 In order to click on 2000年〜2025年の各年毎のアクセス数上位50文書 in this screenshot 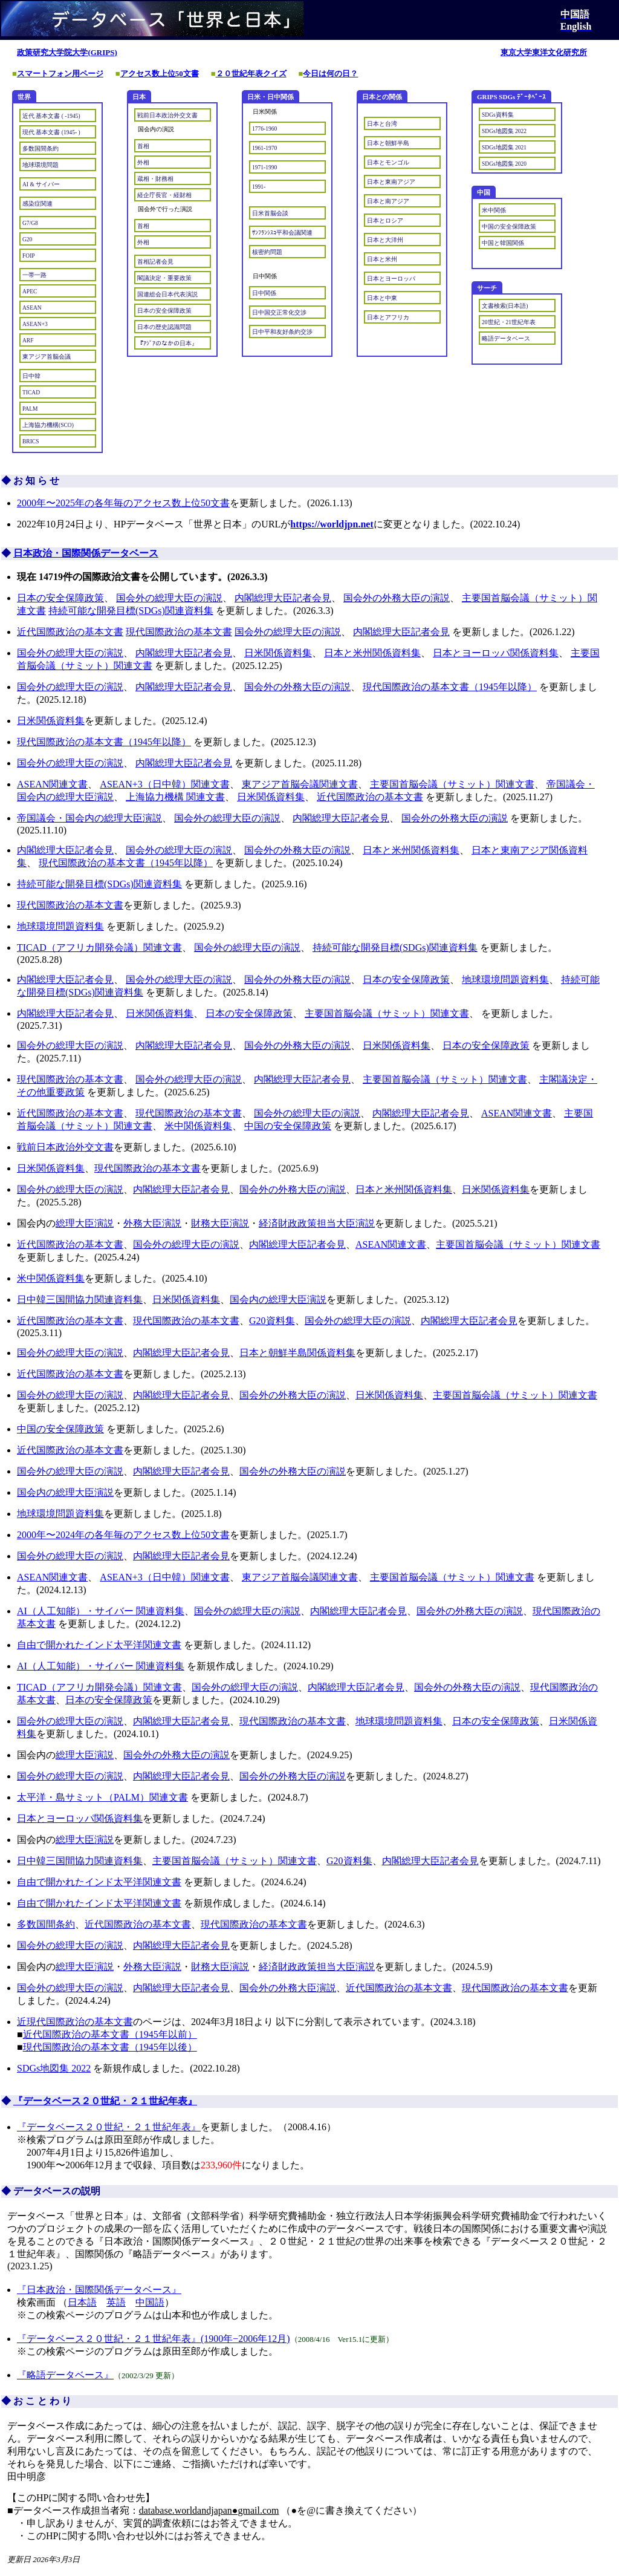, I will do `click(123, 503)`.